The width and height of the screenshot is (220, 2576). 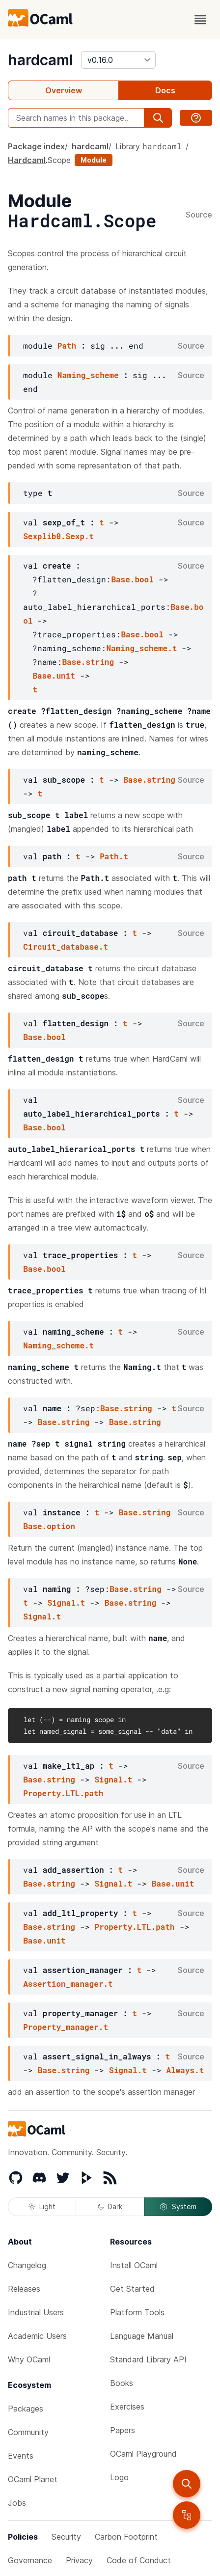 What do you see at coordinates (134, 2265) in the screenshot?
I see `Install OCaml` at bounding box center [134, 2265].